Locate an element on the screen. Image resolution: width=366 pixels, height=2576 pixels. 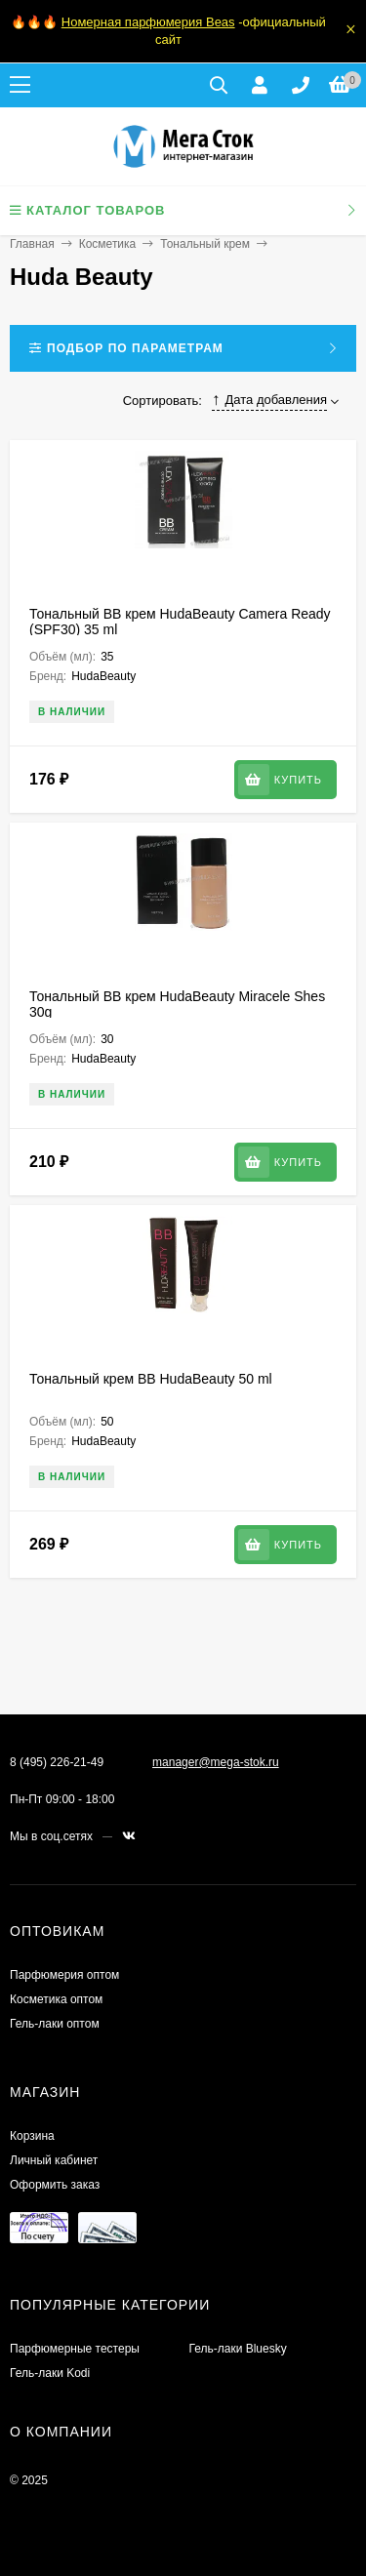
Гель-лаки Bluesky is located at coordinates (238, 2348).